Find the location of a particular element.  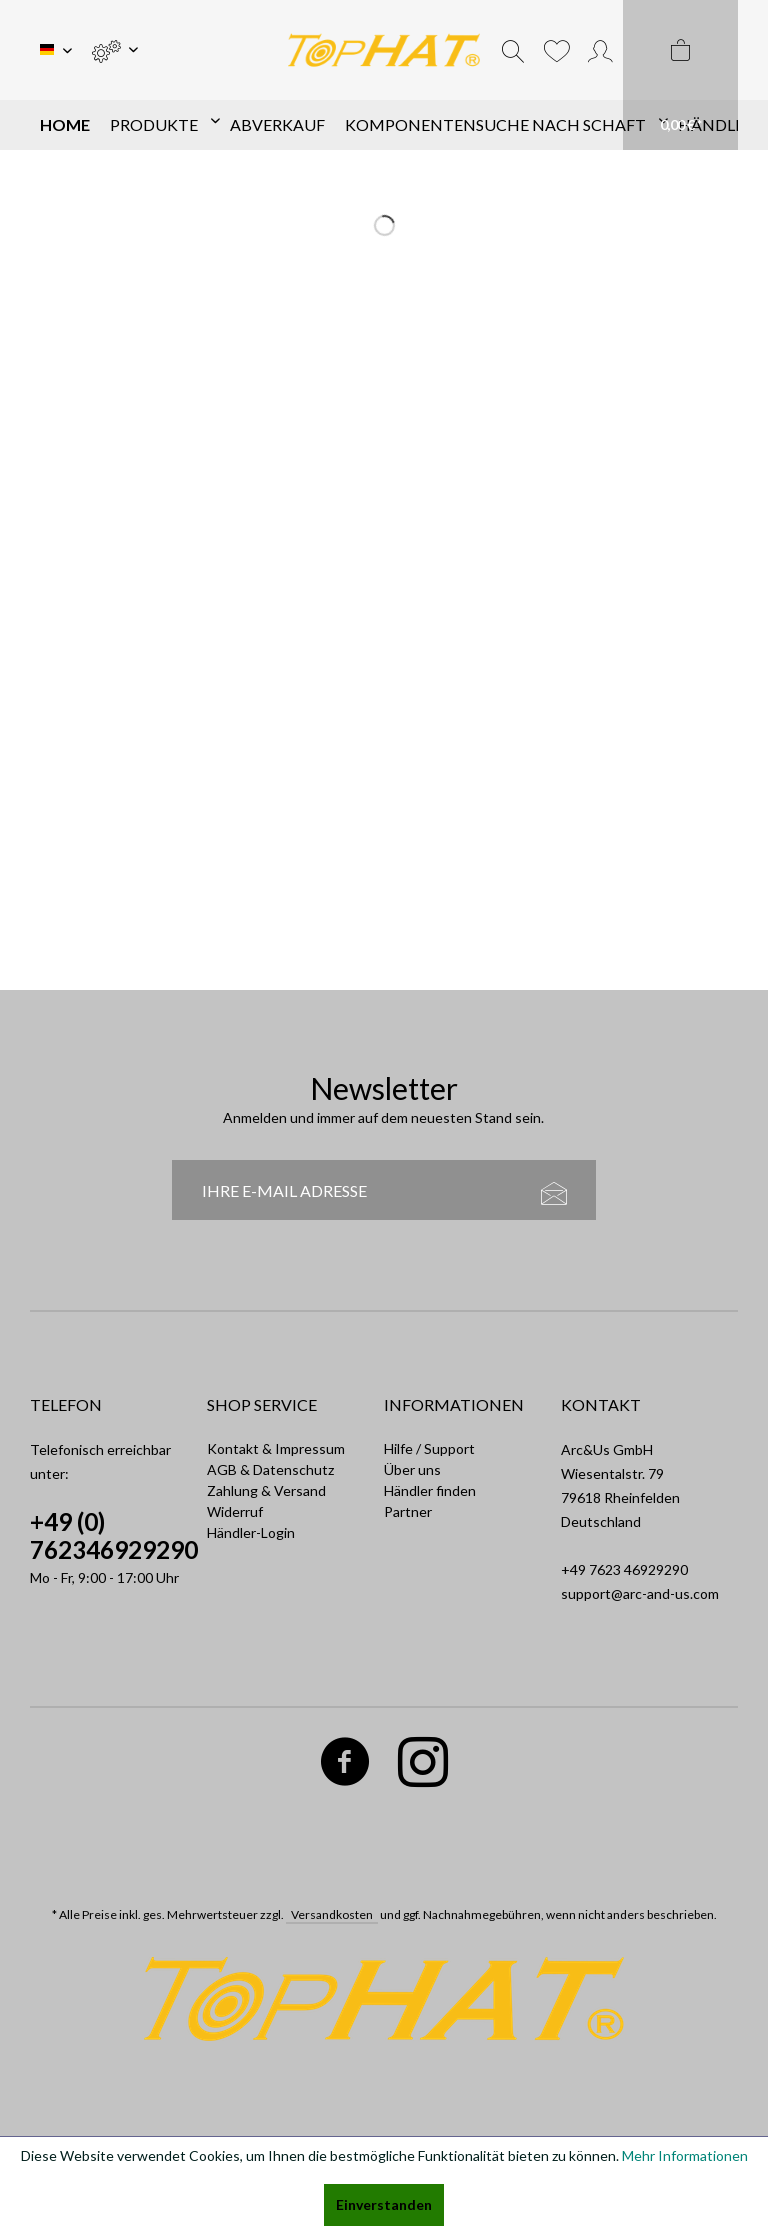

Versandkosten is located at coordinates (332, 1914).